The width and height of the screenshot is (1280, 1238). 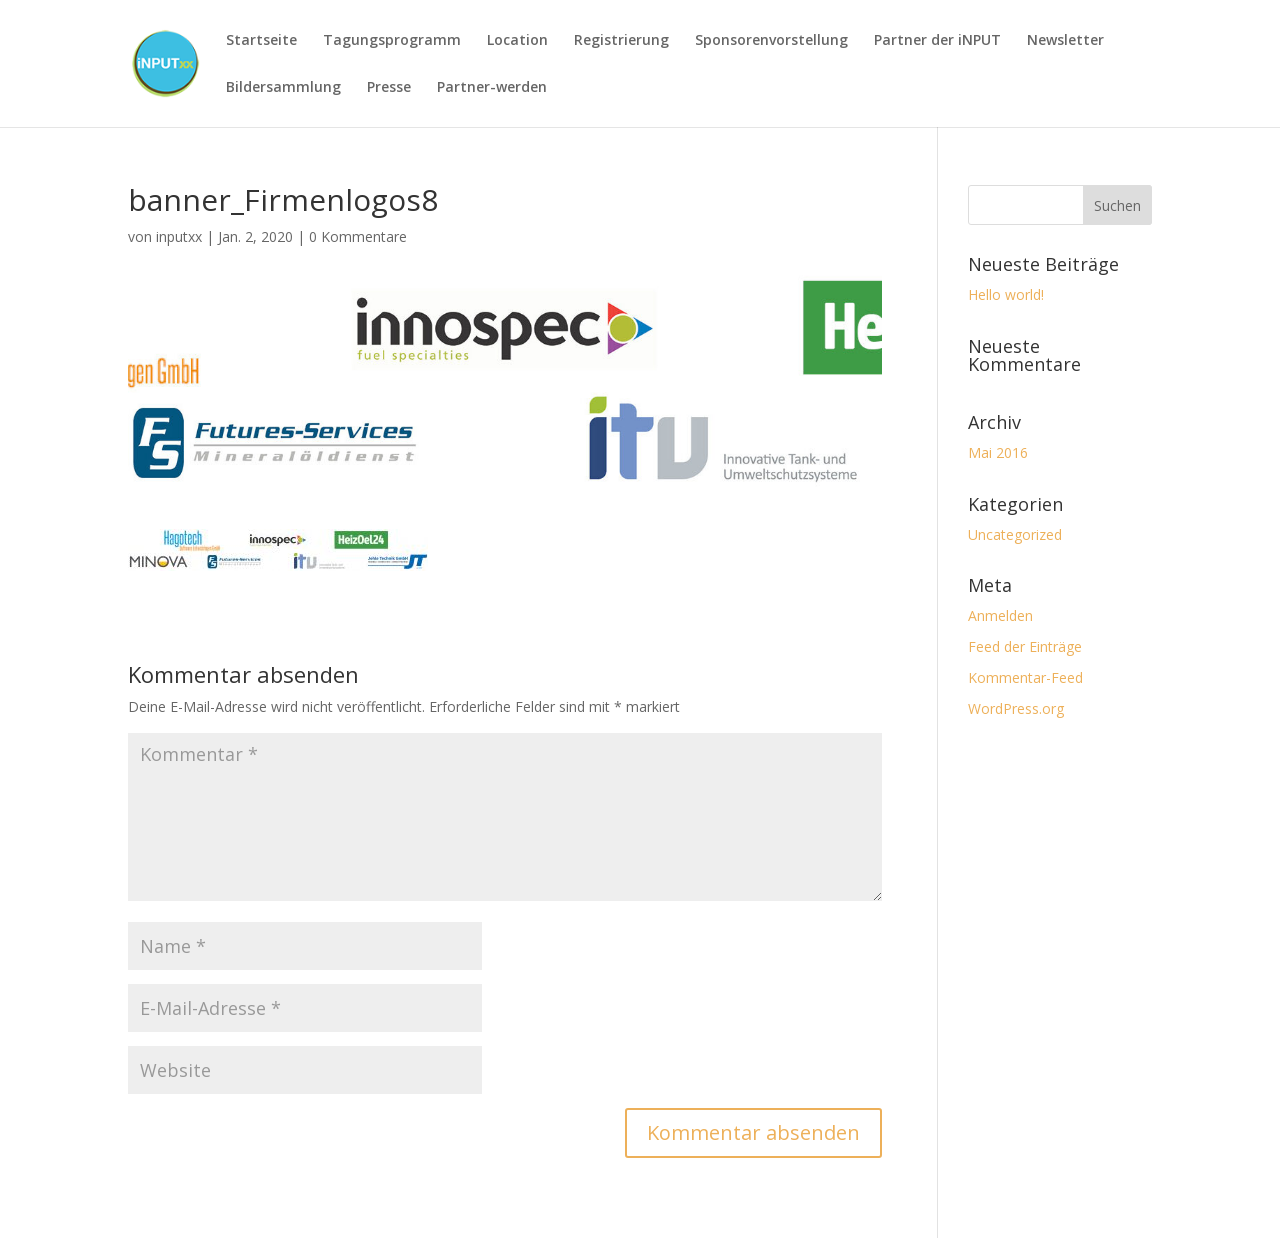 What do you see at coordinates (1025, 646) in the screenshot?
I see `Feed der Einträge` at bounding box center [1025, 646].